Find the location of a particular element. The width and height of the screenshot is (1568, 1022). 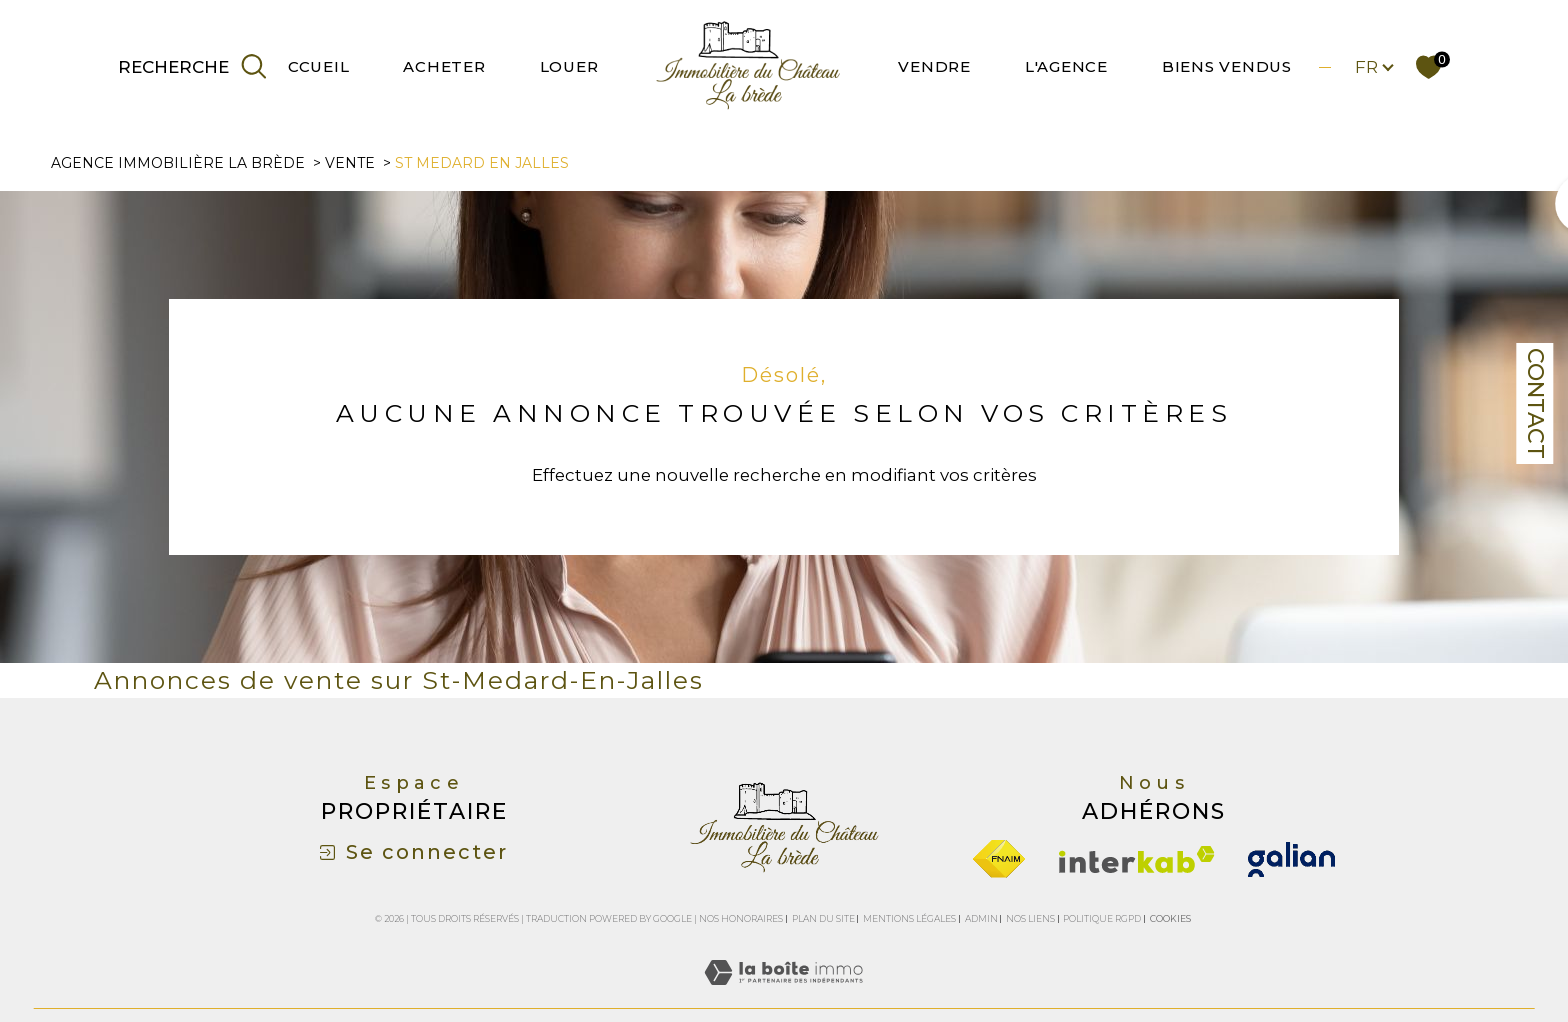

Politique RGPD is located at coordinates (1102, 918).